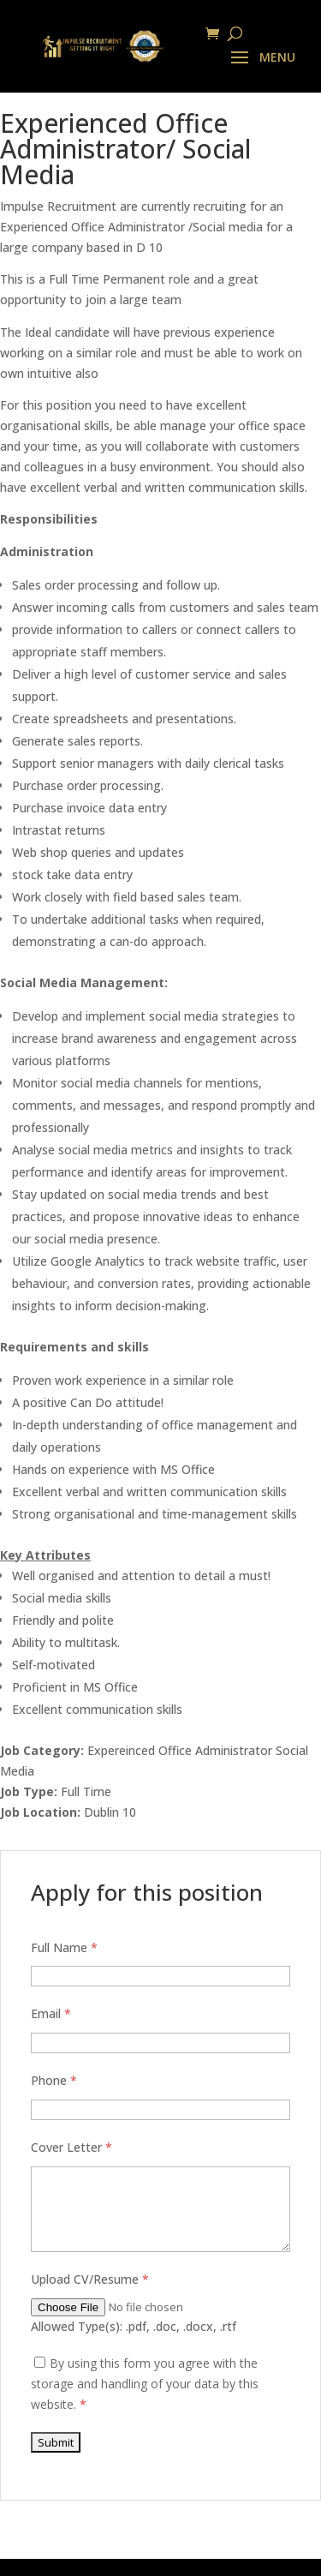  I want to click on By using this form you agree with the storage and handling of your data by this website., so click(145, 2383).